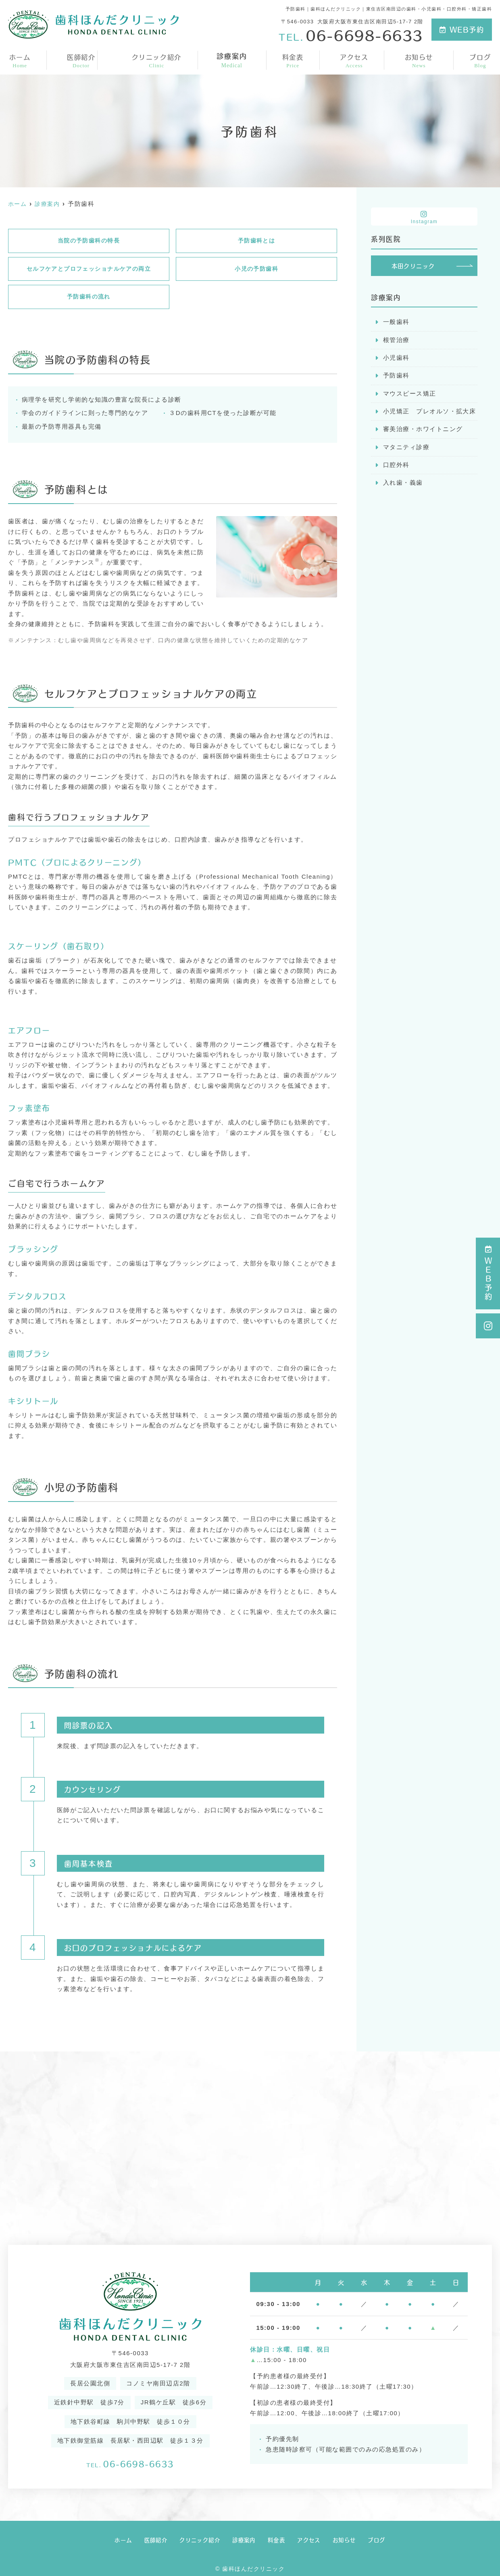  Describe the element at coordinates (413, 266) in the screenshot. I see `本田クリニック` at that location.